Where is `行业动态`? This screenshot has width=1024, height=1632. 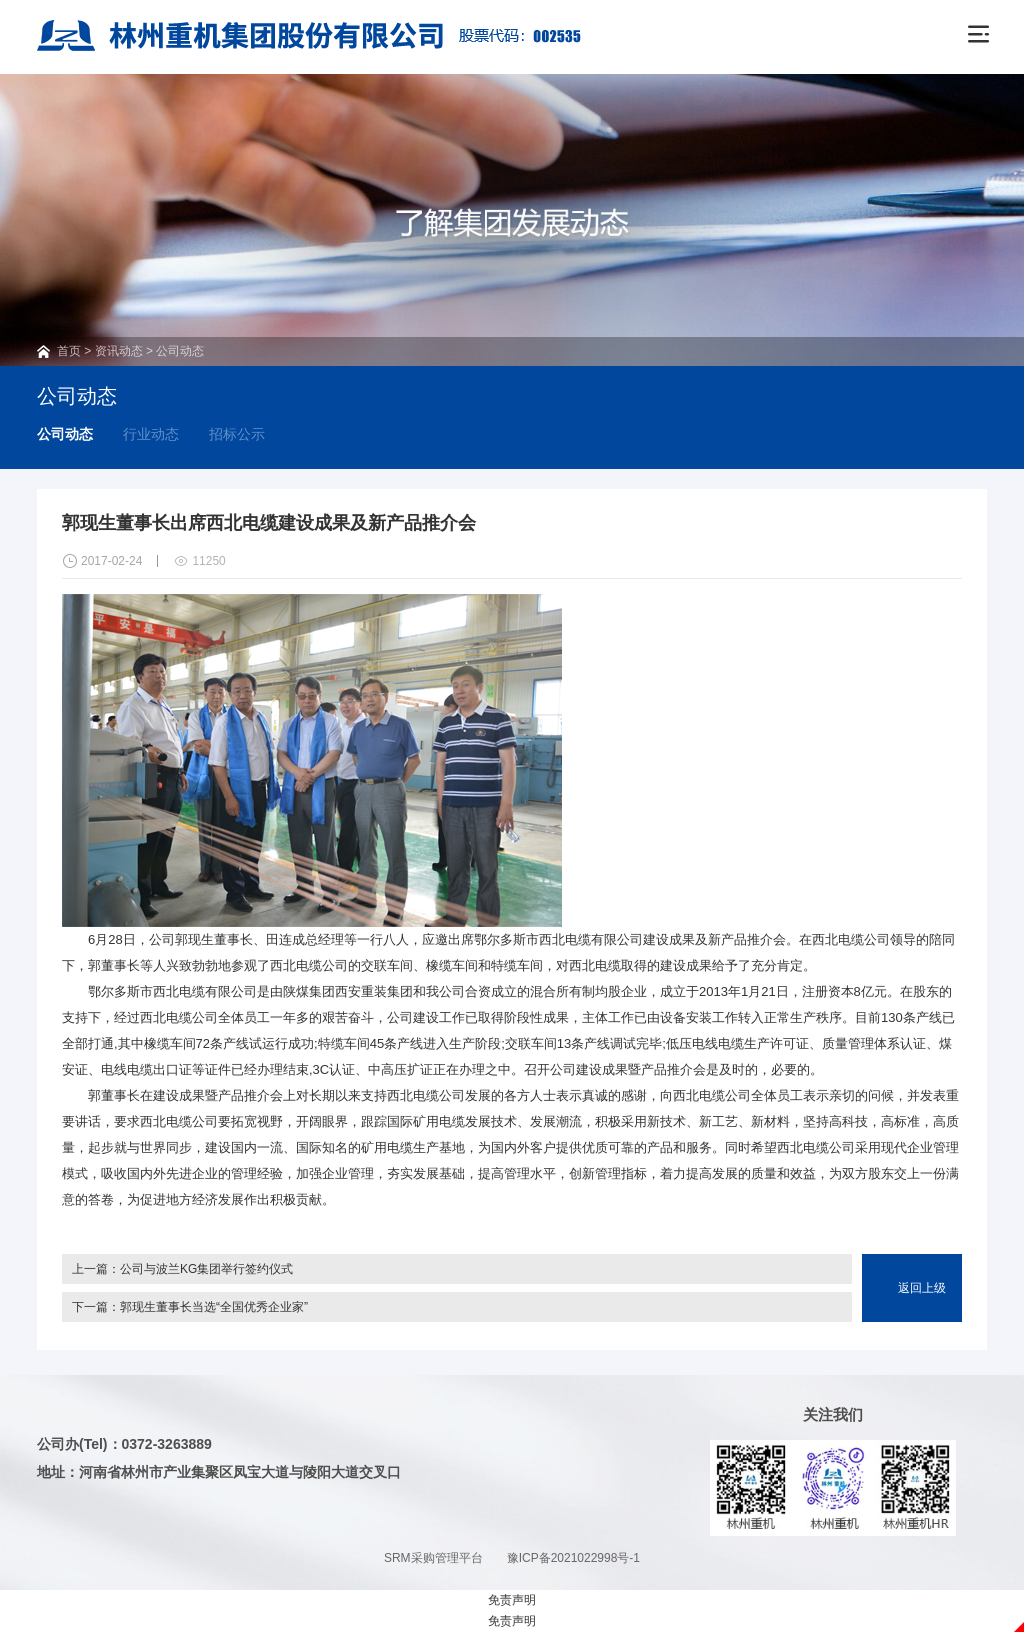
行业动态 is located at coordinates (151, 434).